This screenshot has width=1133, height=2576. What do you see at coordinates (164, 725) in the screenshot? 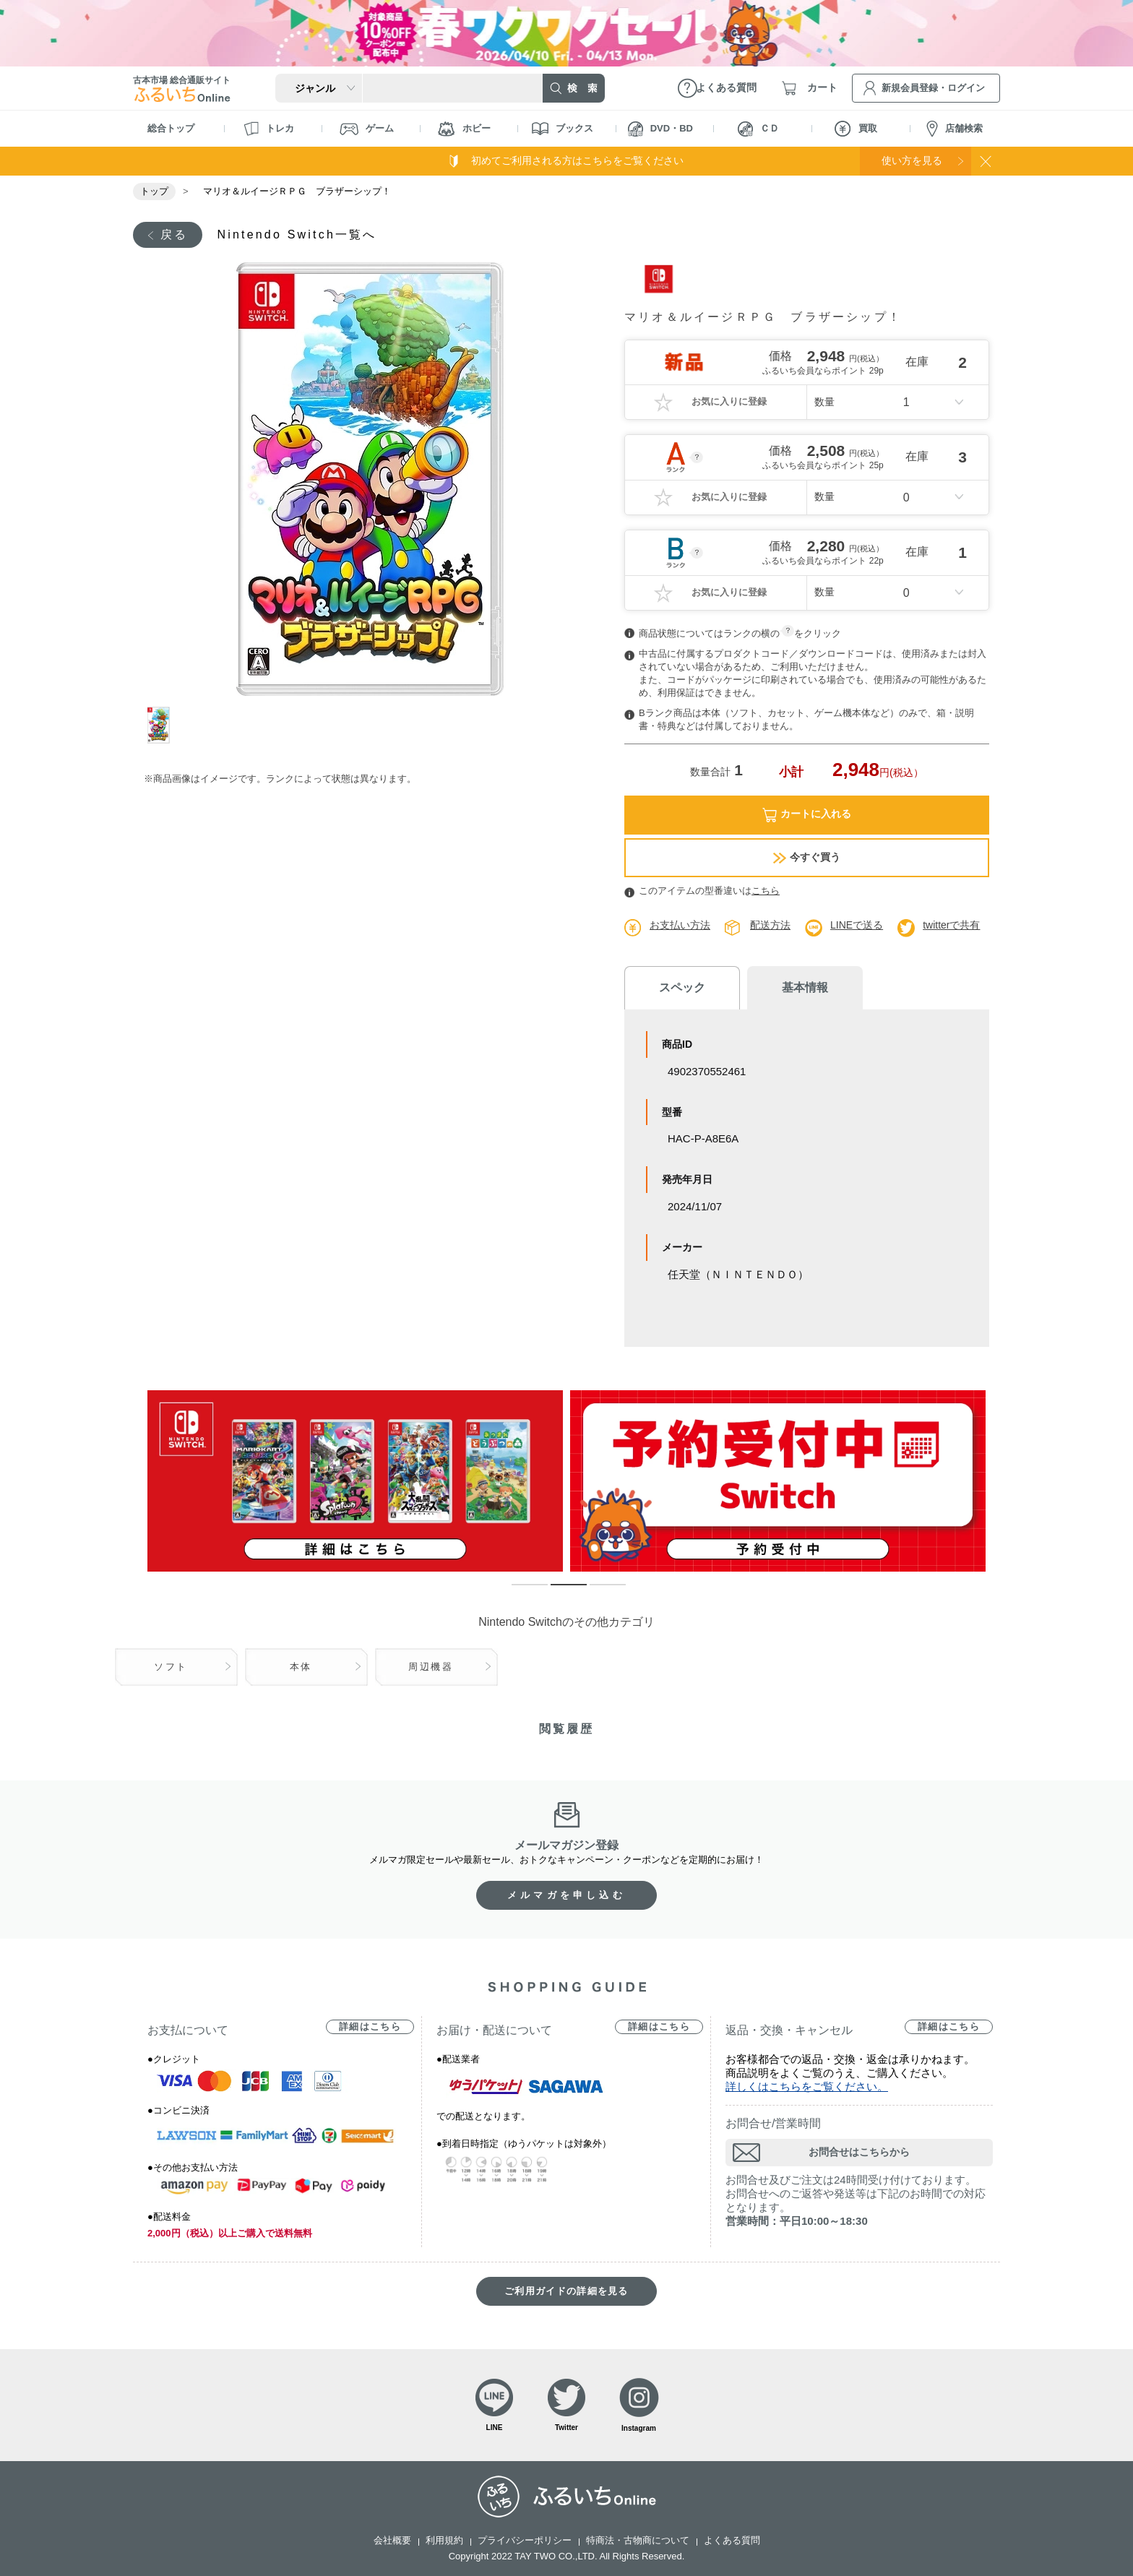
I see `1 [tab]` at bounding box center [164, 725].